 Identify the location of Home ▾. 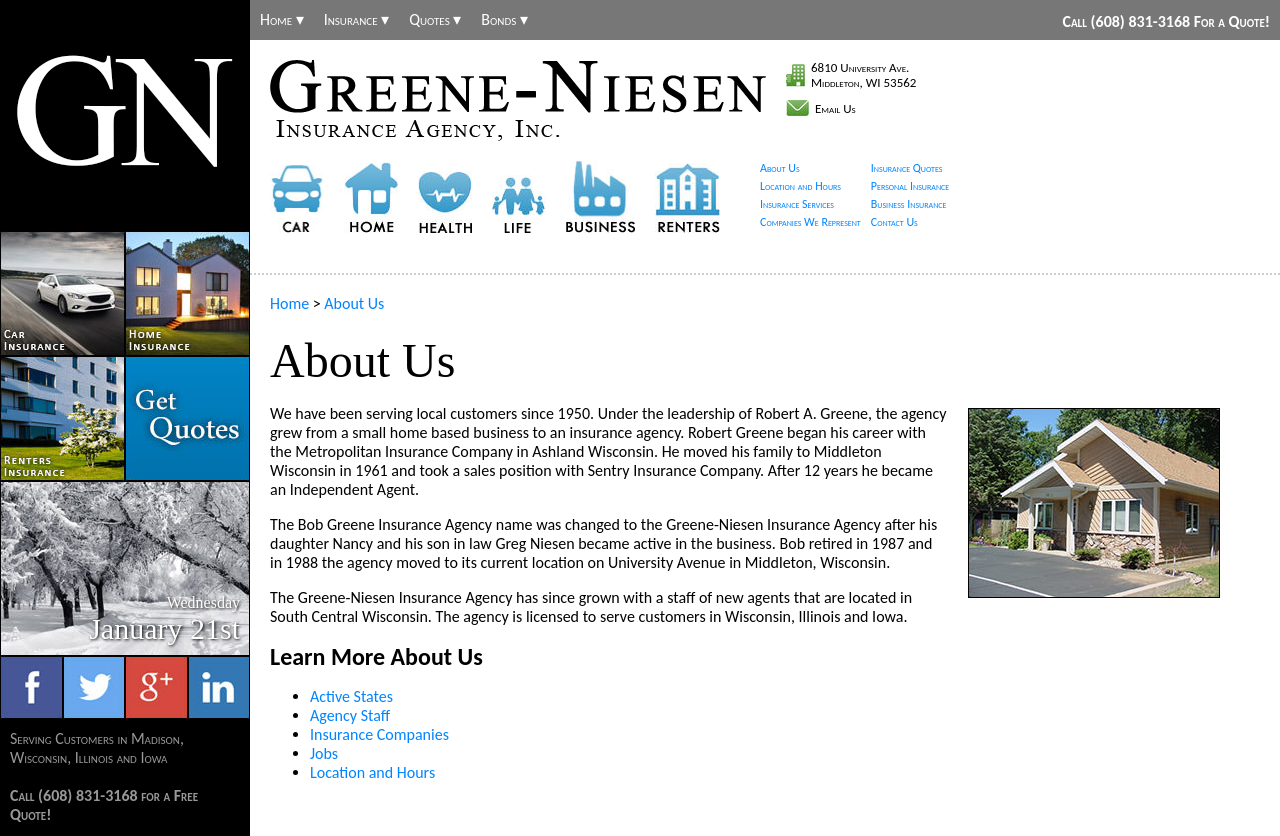
(282, 20).